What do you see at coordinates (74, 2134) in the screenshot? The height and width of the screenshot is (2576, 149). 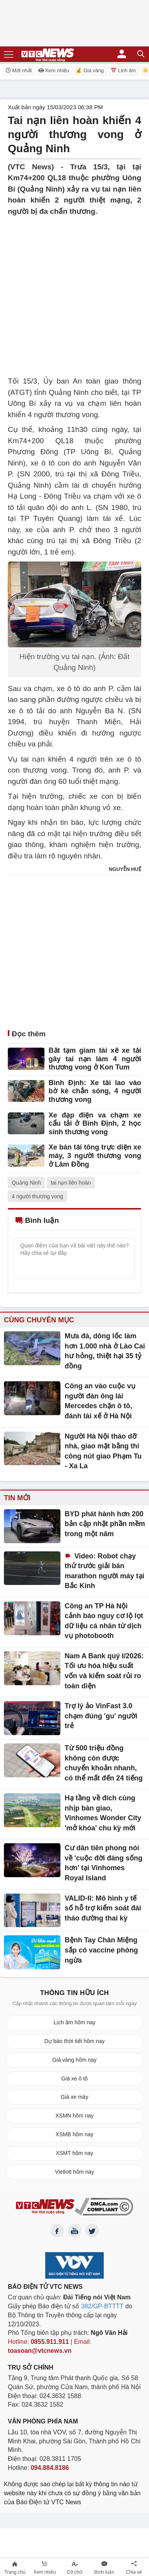 I see `XSMB hôm nay` at bounding box center [74, 2134].